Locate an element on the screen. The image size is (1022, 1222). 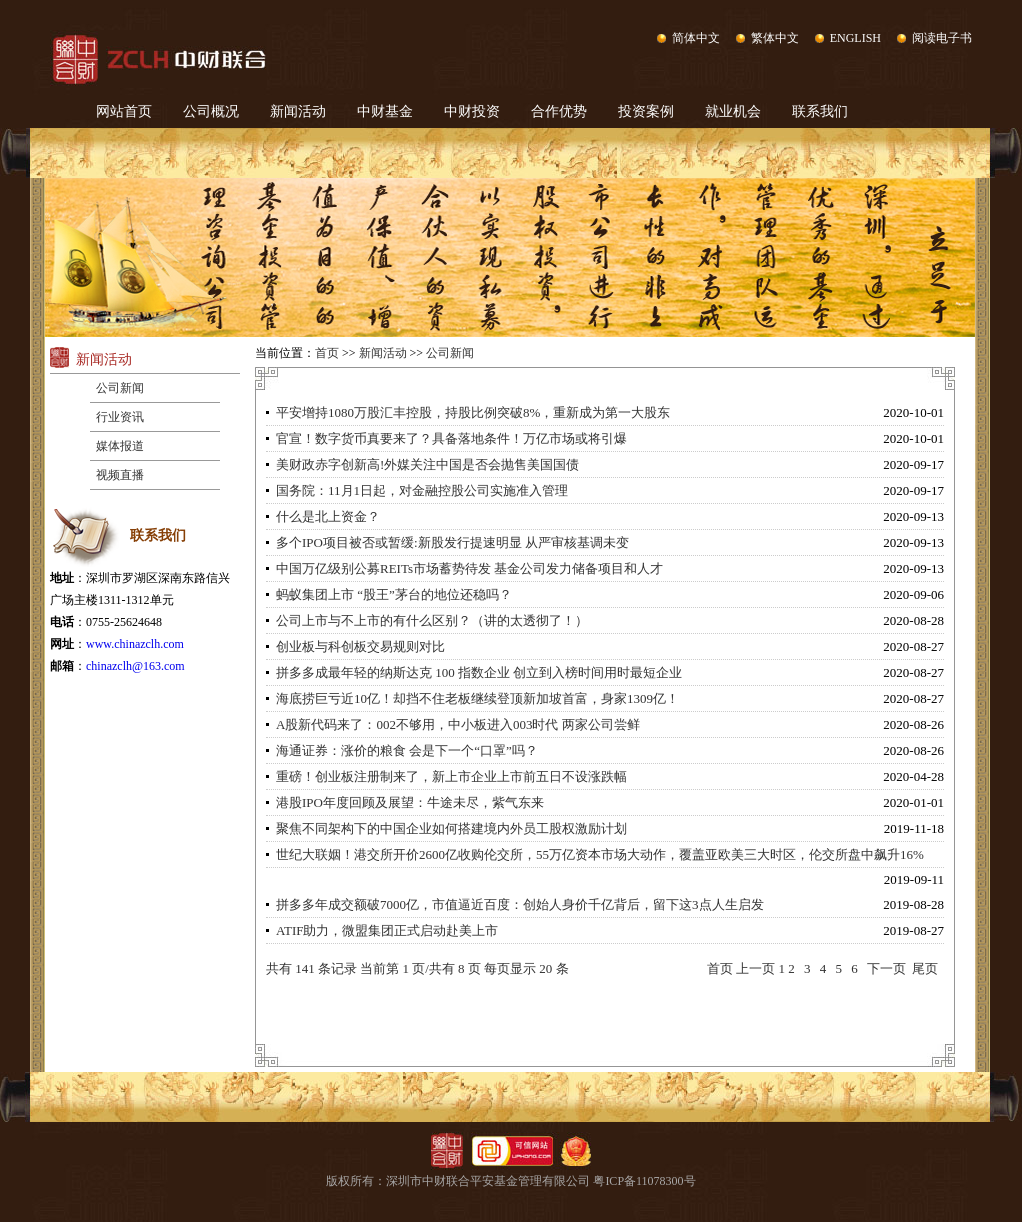
创业板与科创板交易规则对比 is located at coordinates (360, 646).